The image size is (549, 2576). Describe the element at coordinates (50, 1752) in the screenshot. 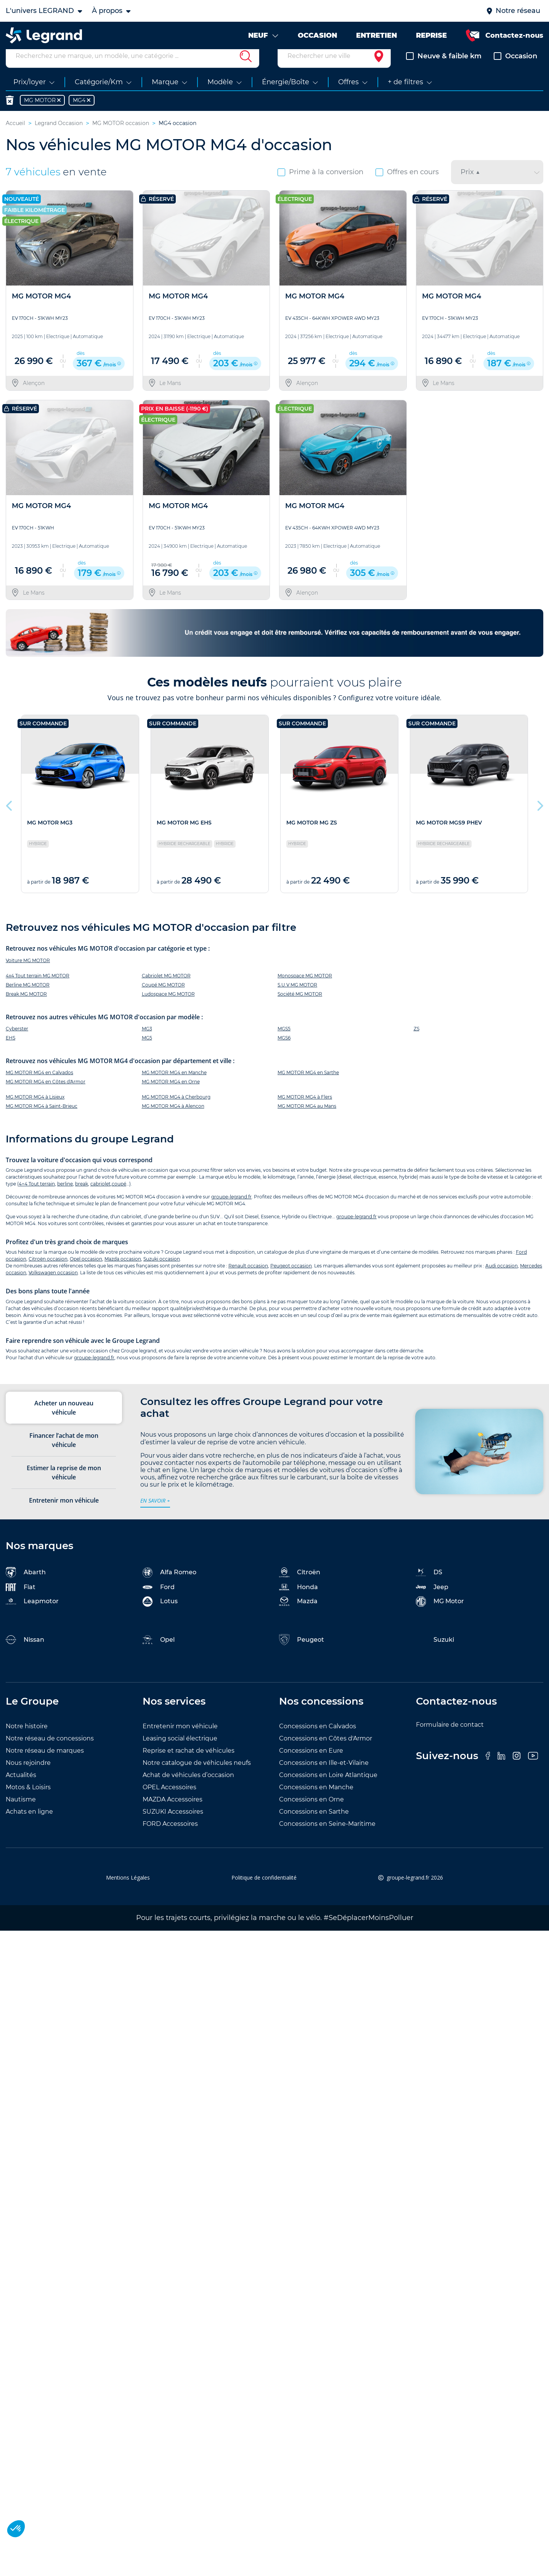

I see `Notre réseau de concessions` at that location.